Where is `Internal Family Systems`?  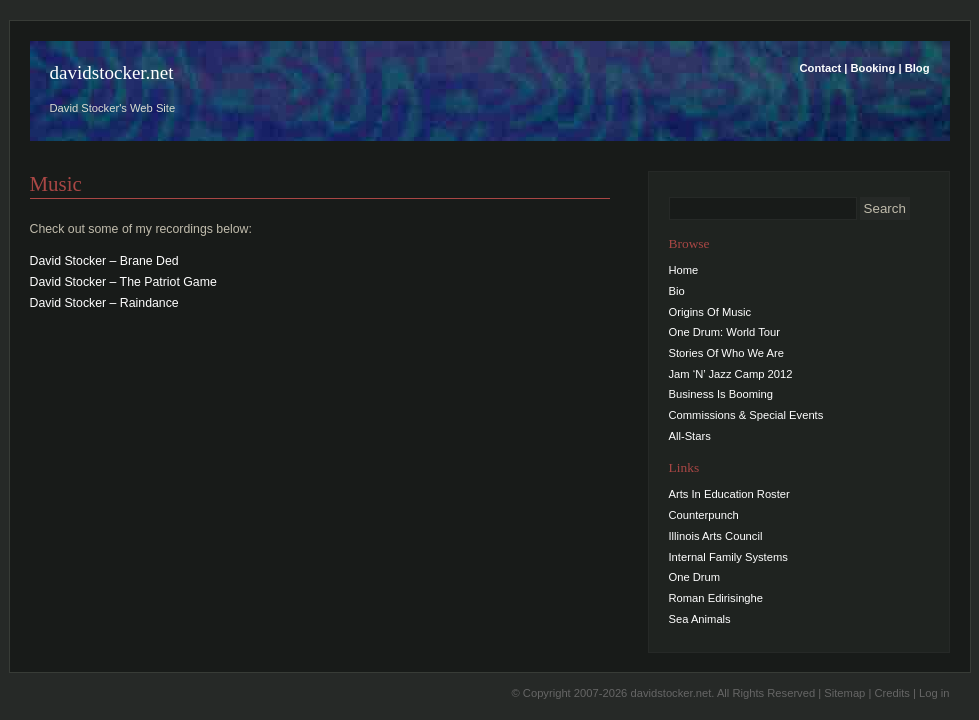
Internal Family Systems is located at coordinates (728, 557).